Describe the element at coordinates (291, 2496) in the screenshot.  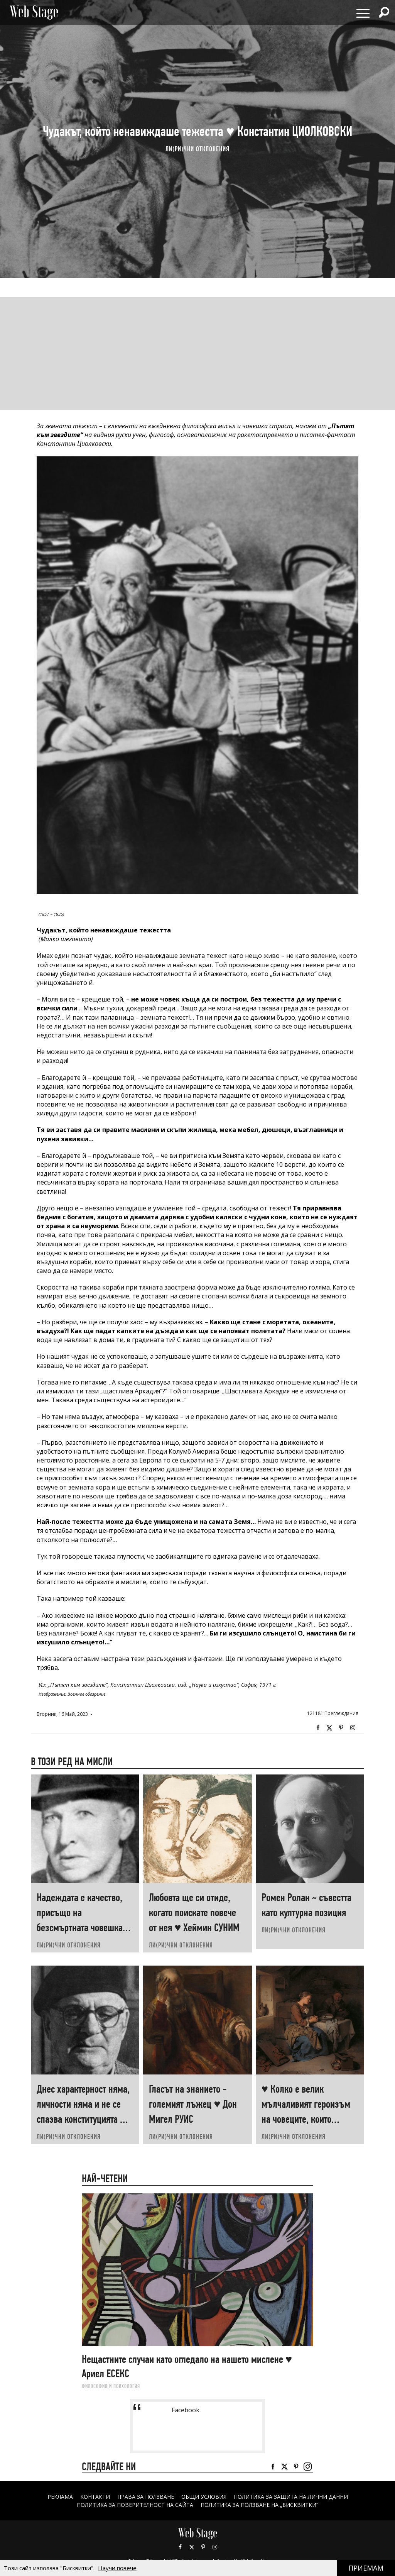
I see `ПОЛИТИКА ЗА ЗАЩИТА НА ЛИЧНИ ДАННИ` at that location.